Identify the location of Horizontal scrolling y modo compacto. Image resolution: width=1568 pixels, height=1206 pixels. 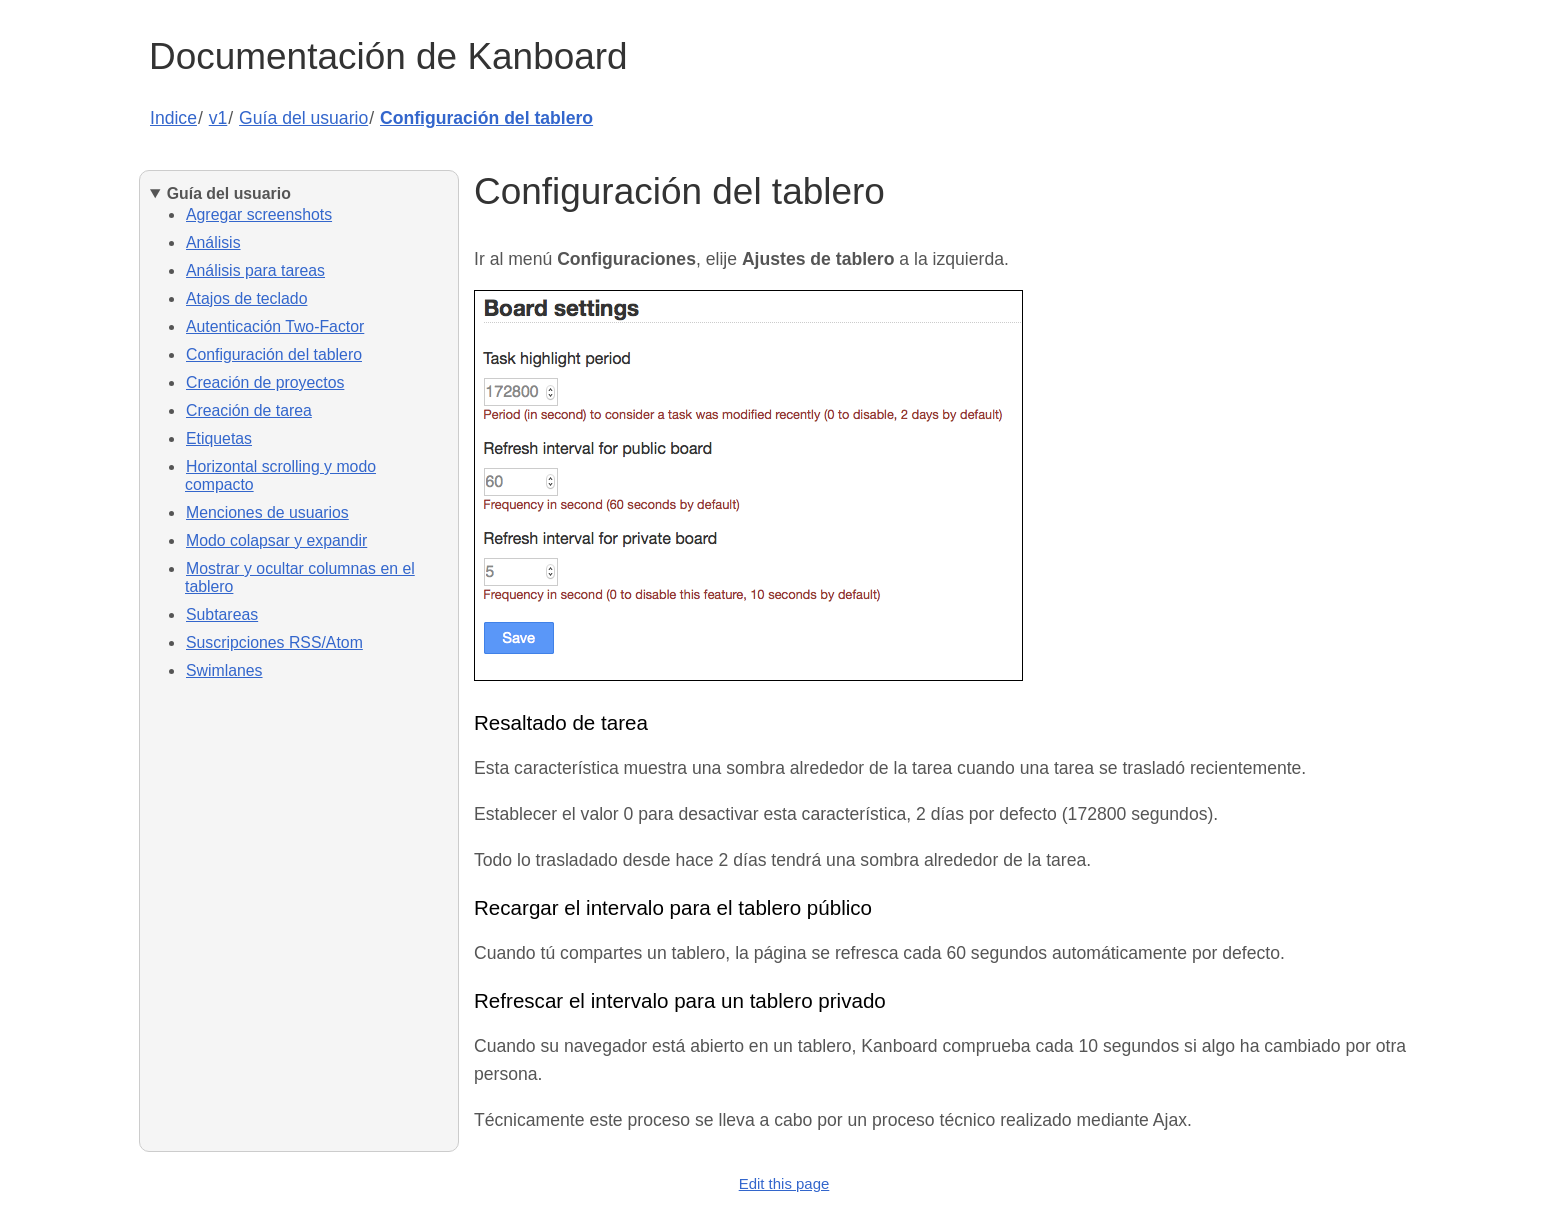
(280, 475).